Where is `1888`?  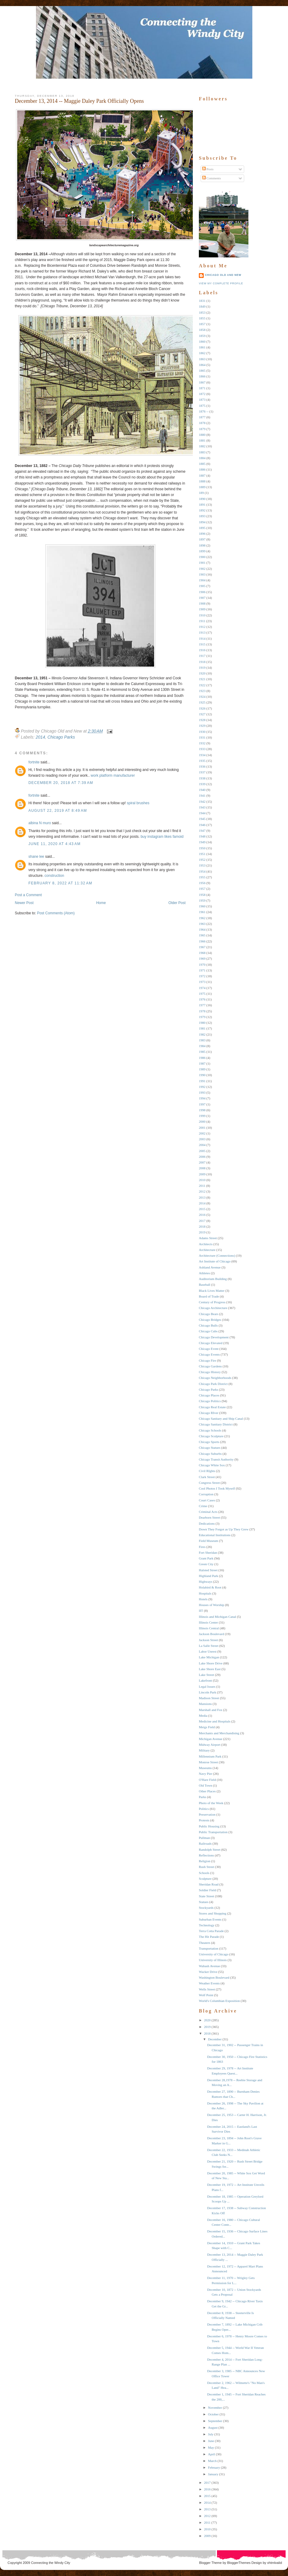
1888 is located at coordinates (202, 481).